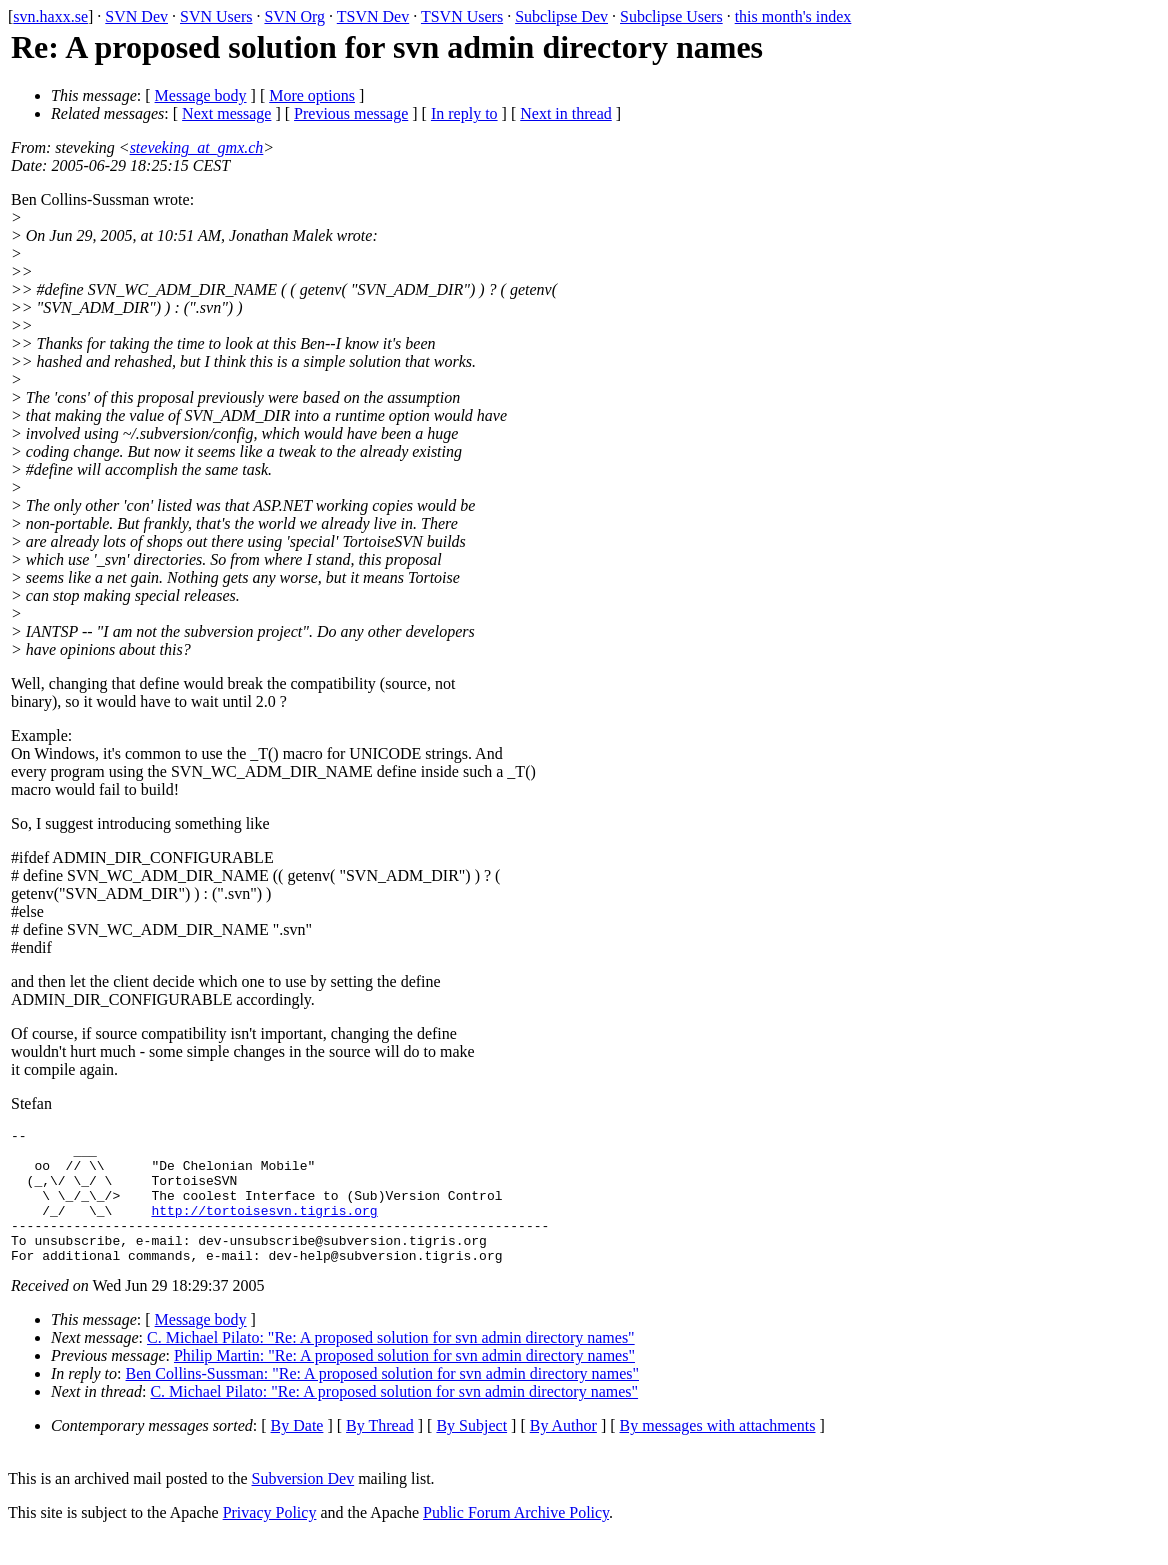 The image size is (1168, 1565). I want to click on steveking_at_gmx.ch, so click(197, 147).